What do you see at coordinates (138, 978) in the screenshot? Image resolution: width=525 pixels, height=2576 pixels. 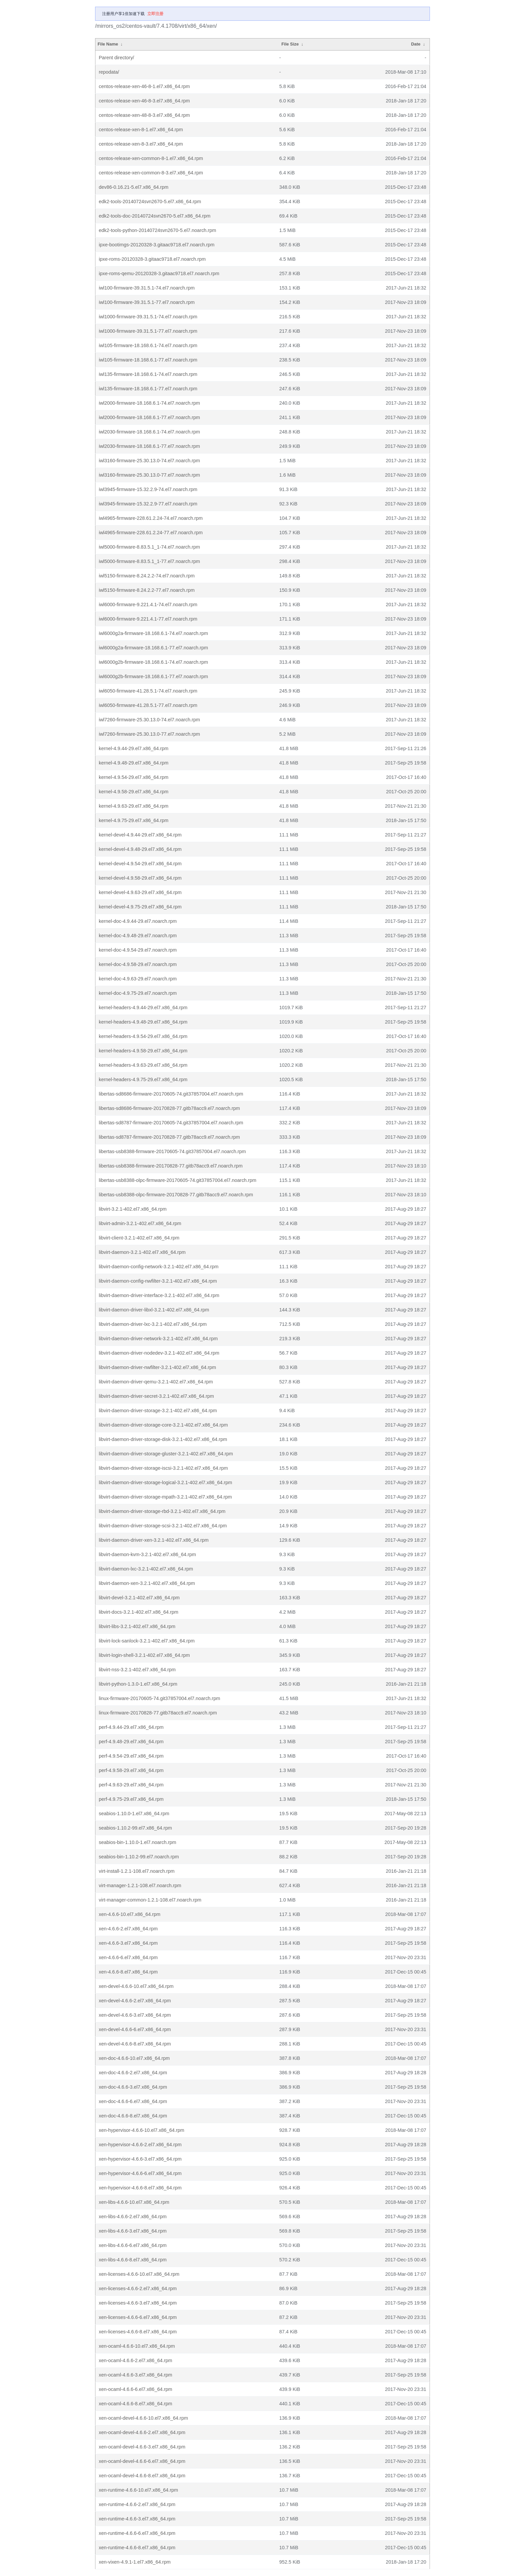 I see `kernel-doc-4.9.63-29.el7.noarch.rpm` at bounding box center [138, 978].